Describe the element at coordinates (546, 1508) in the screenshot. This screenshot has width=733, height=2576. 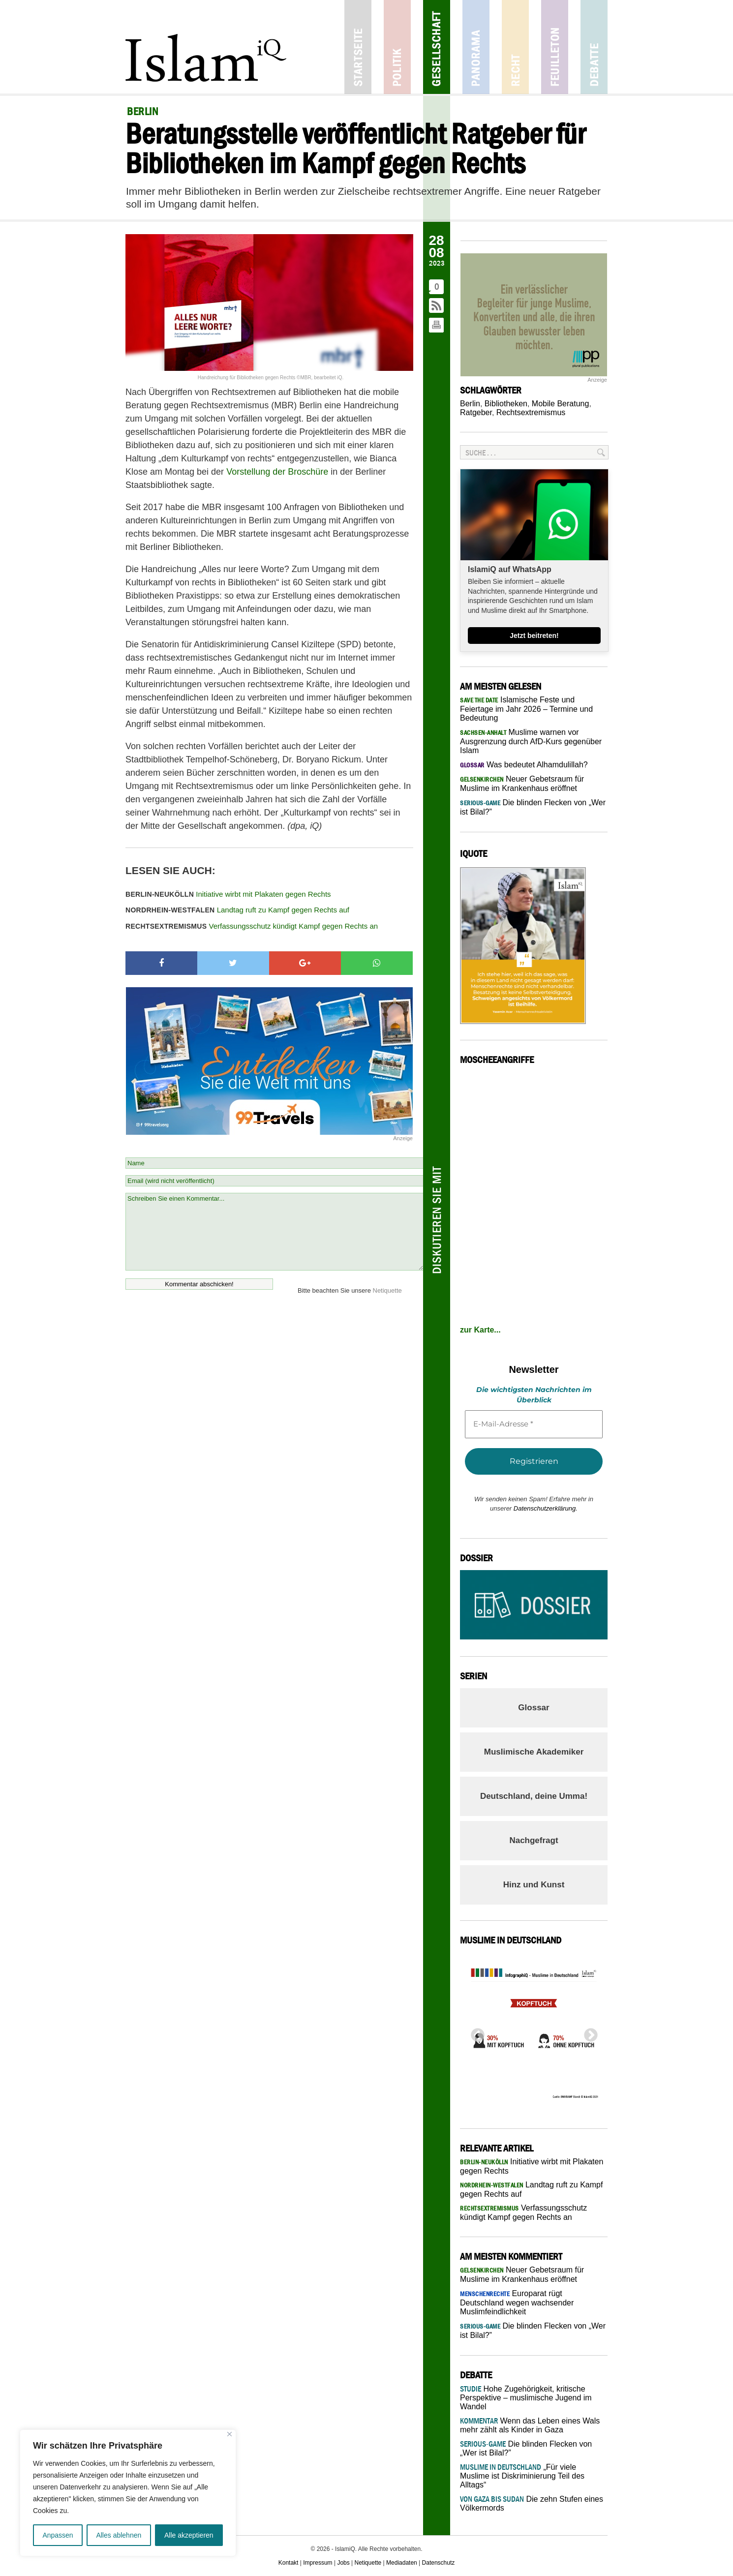
I see `Datenschutzerklärung.` at that location.